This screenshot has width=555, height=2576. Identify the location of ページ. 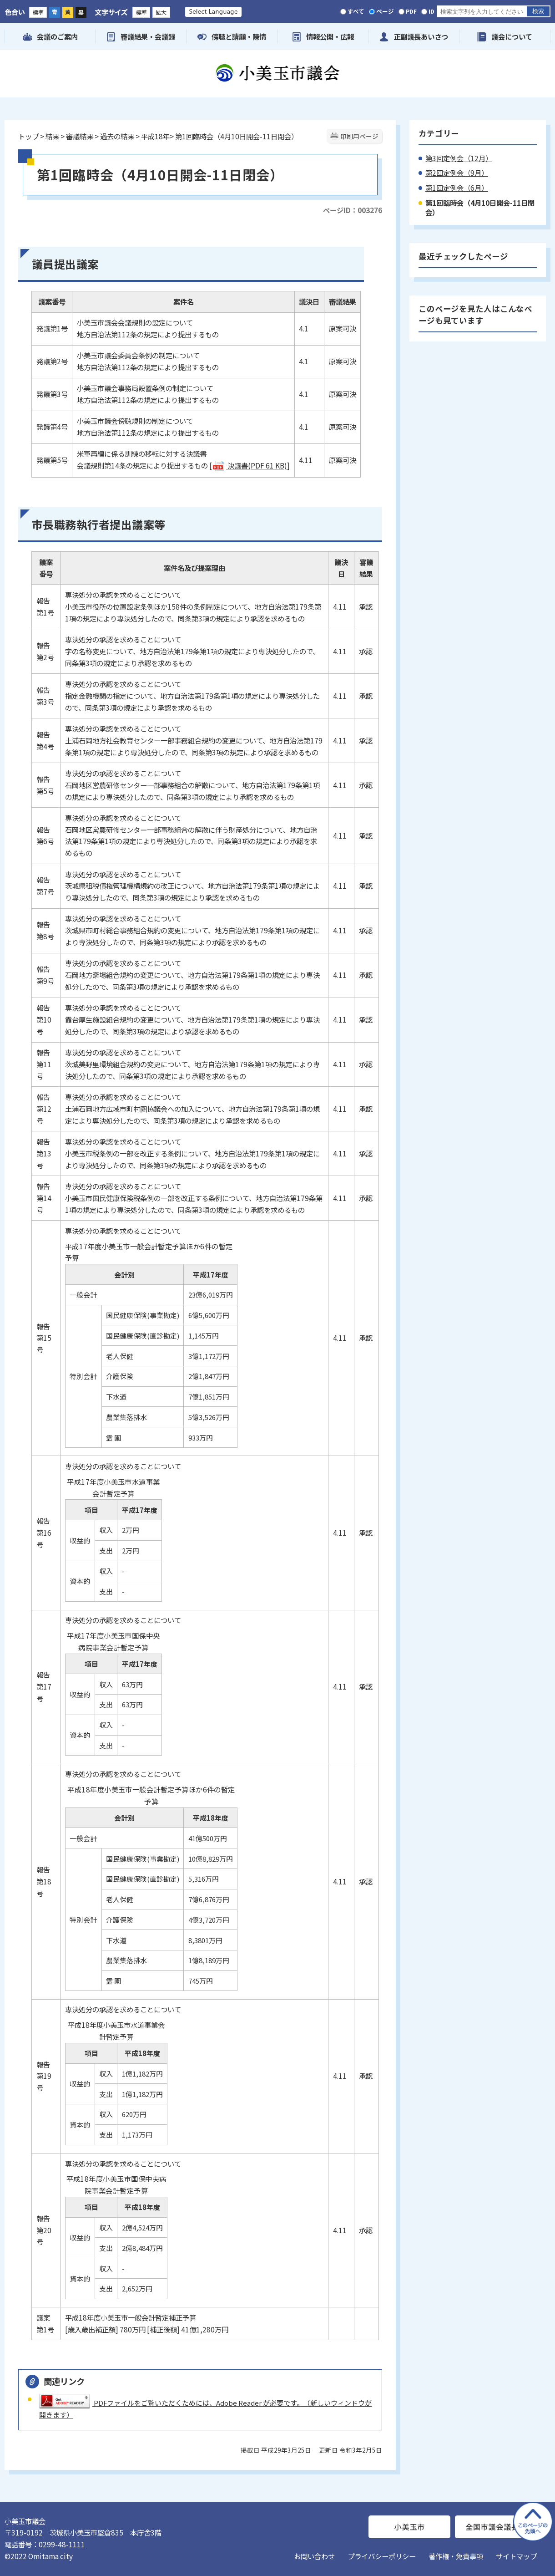
(385, 11).